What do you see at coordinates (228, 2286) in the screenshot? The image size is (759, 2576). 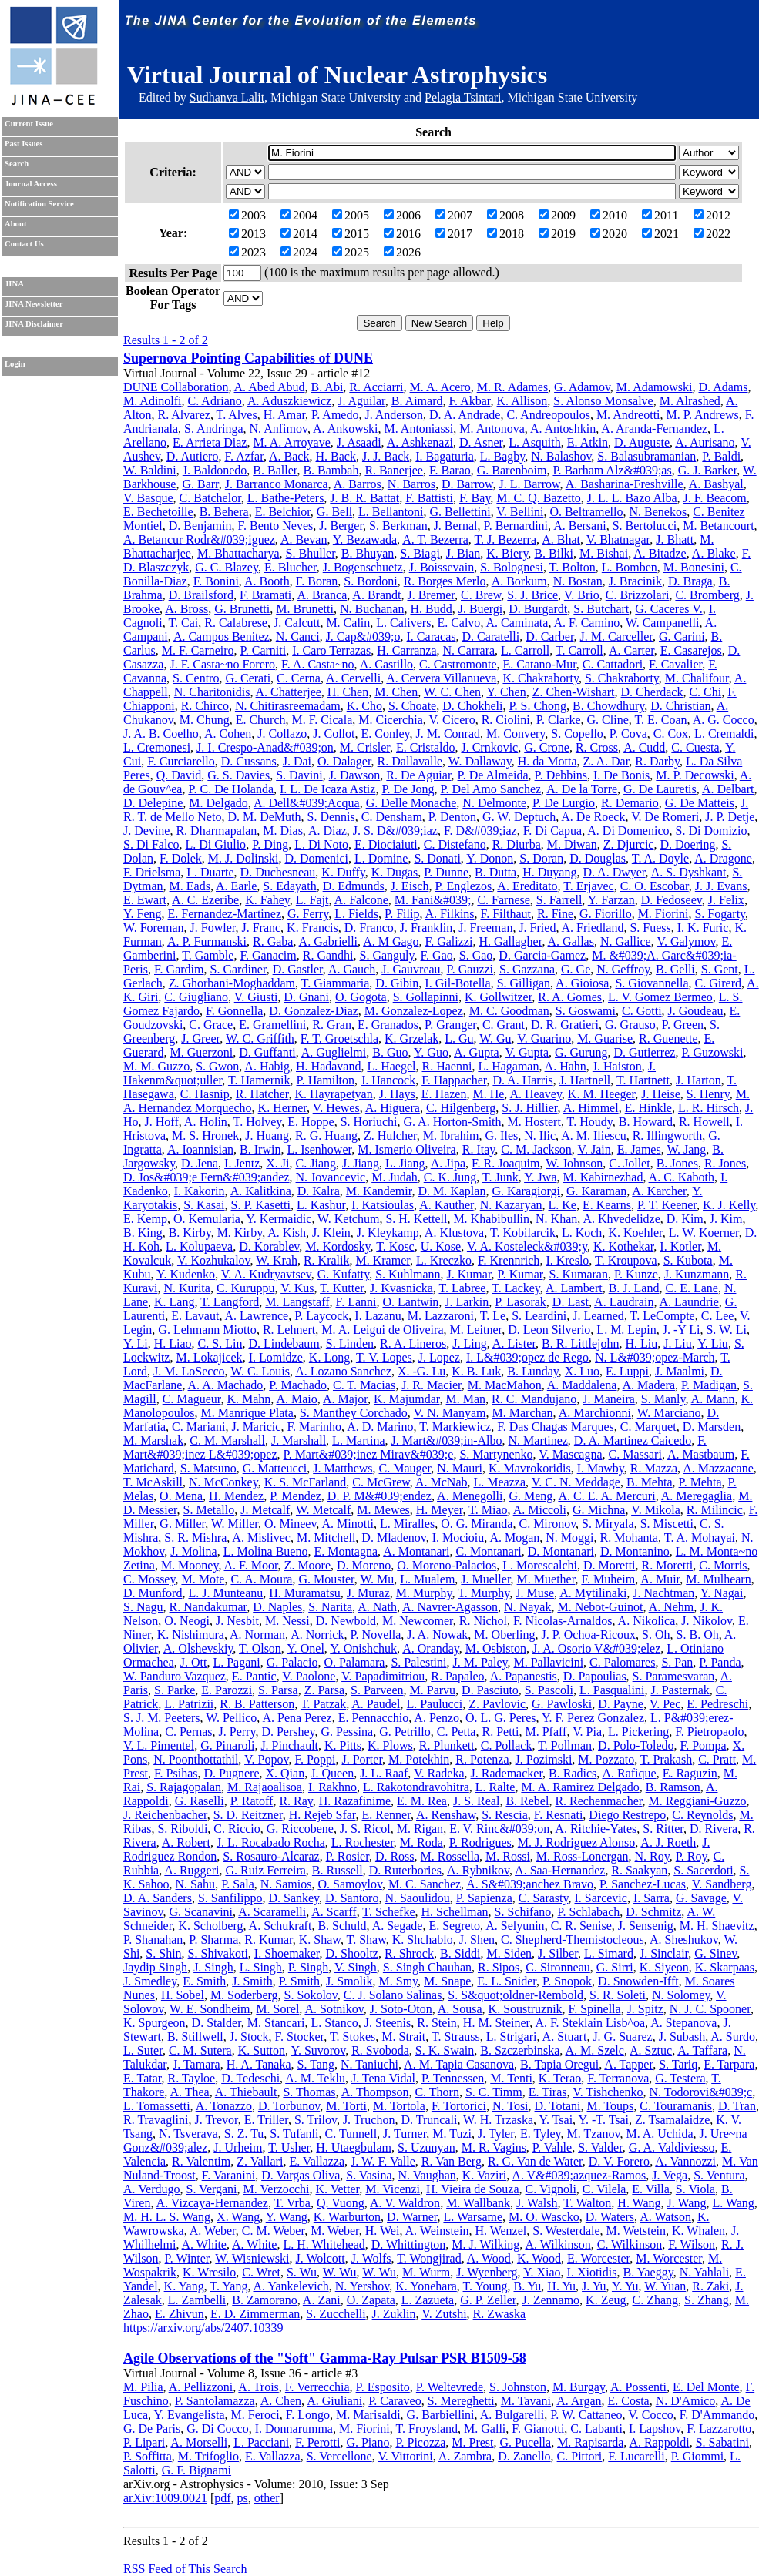 I see `T. Yang` at bounding box center [228, 2286].